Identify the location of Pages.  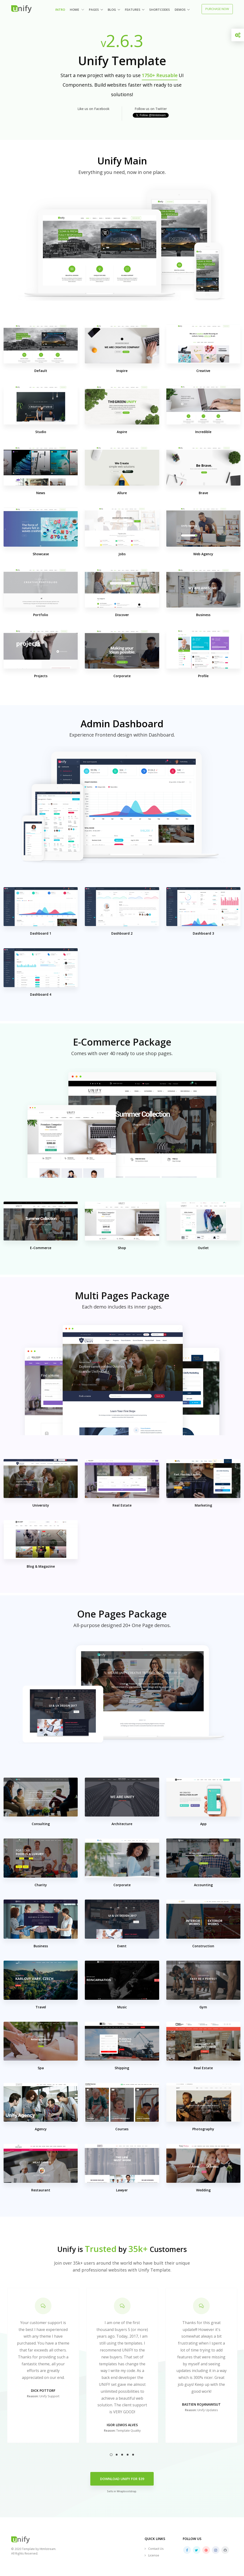
(94, 9).